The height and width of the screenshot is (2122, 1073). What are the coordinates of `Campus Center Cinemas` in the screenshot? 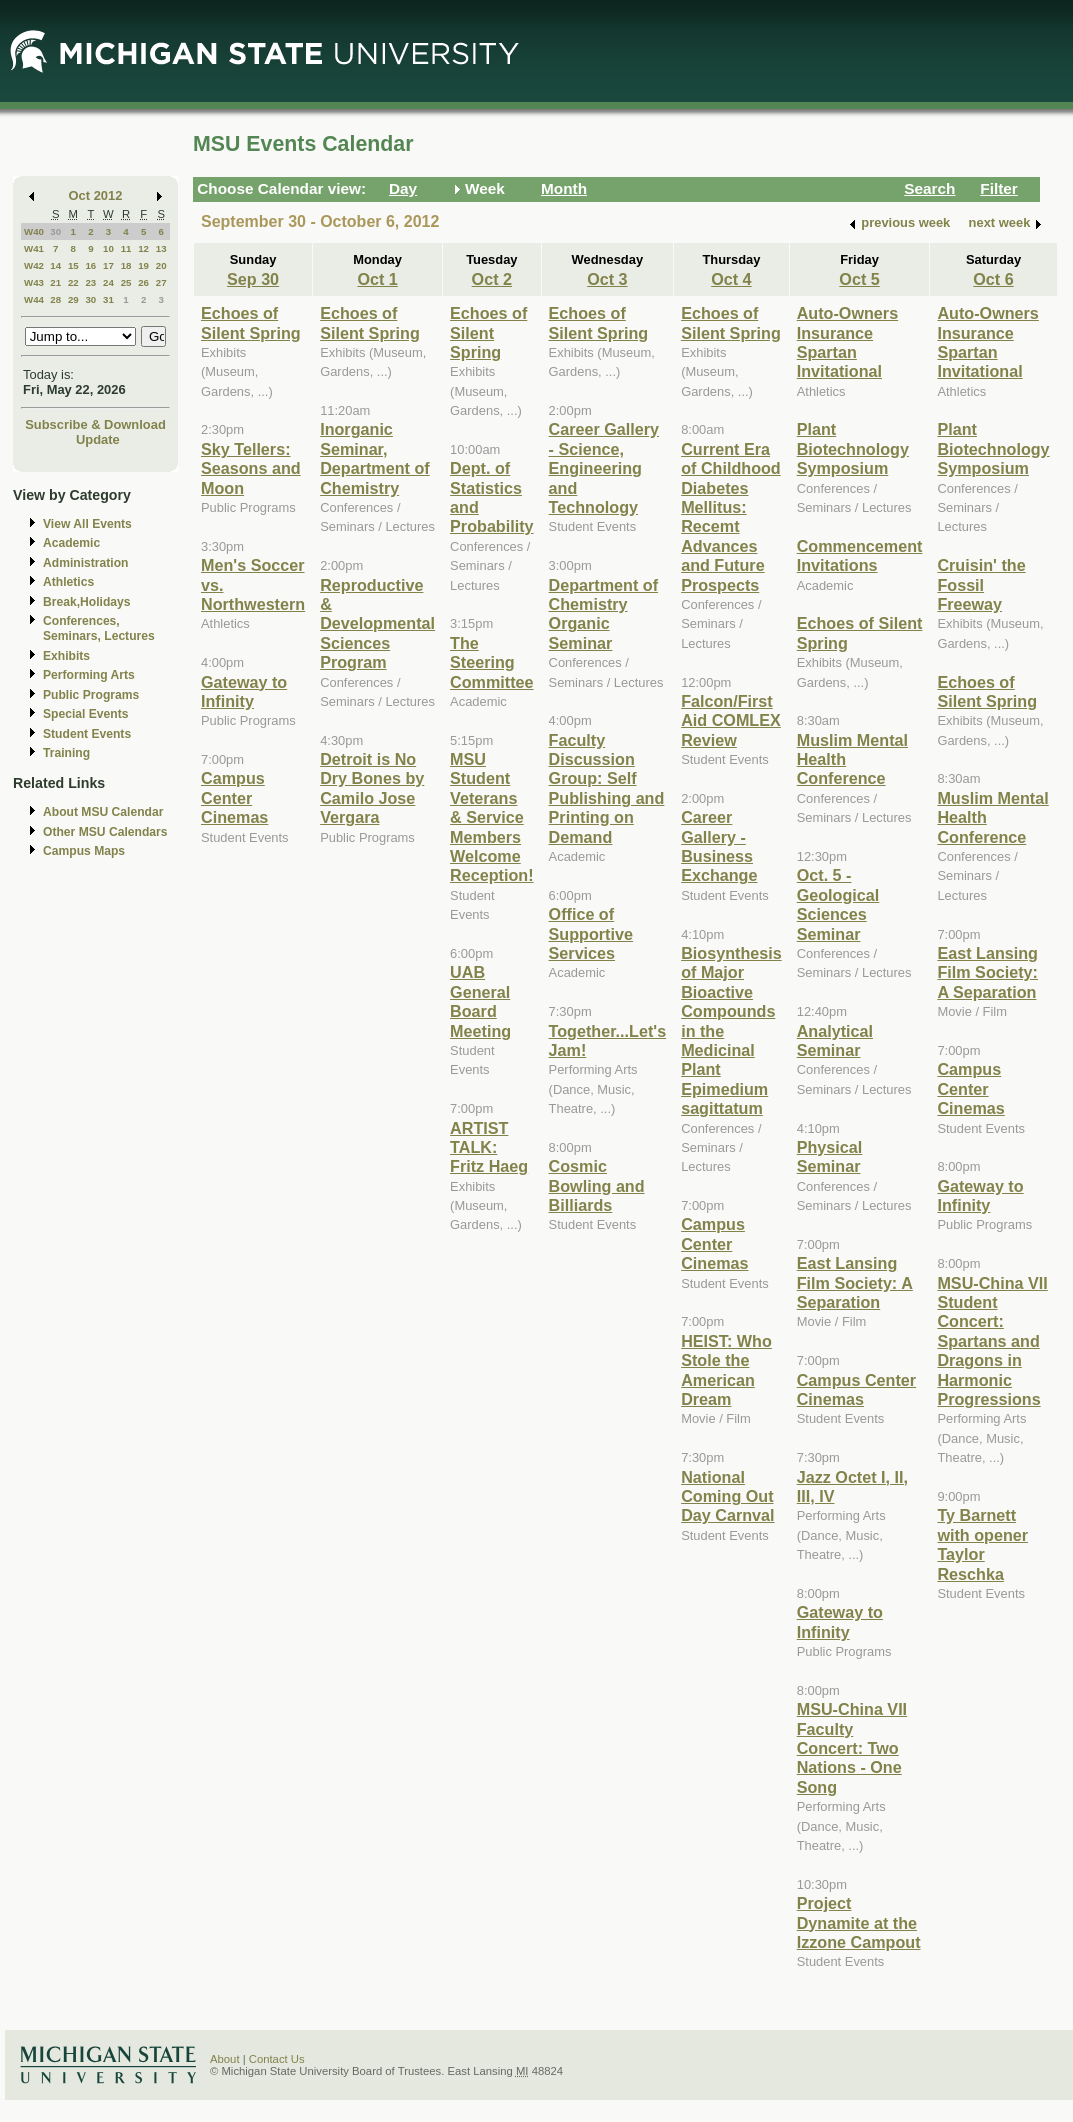 It's located at (234, 797).